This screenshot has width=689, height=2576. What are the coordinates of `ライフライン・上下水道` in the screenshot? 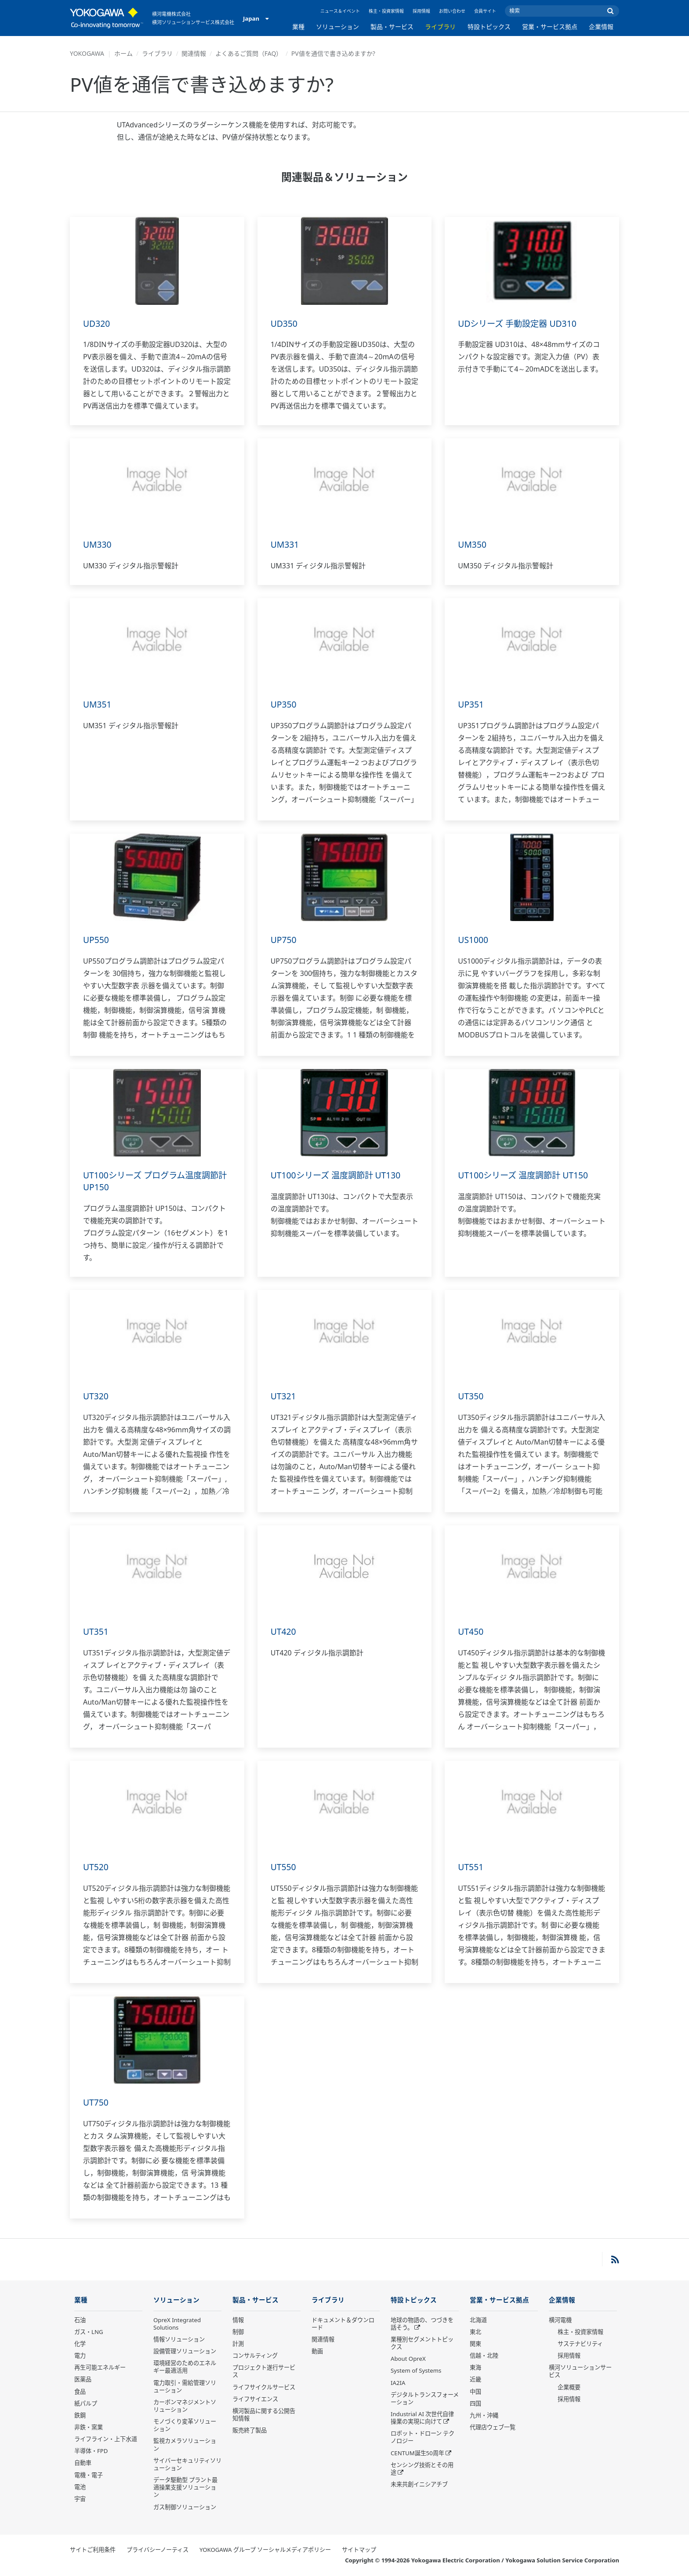 It's located at (105, 2439).